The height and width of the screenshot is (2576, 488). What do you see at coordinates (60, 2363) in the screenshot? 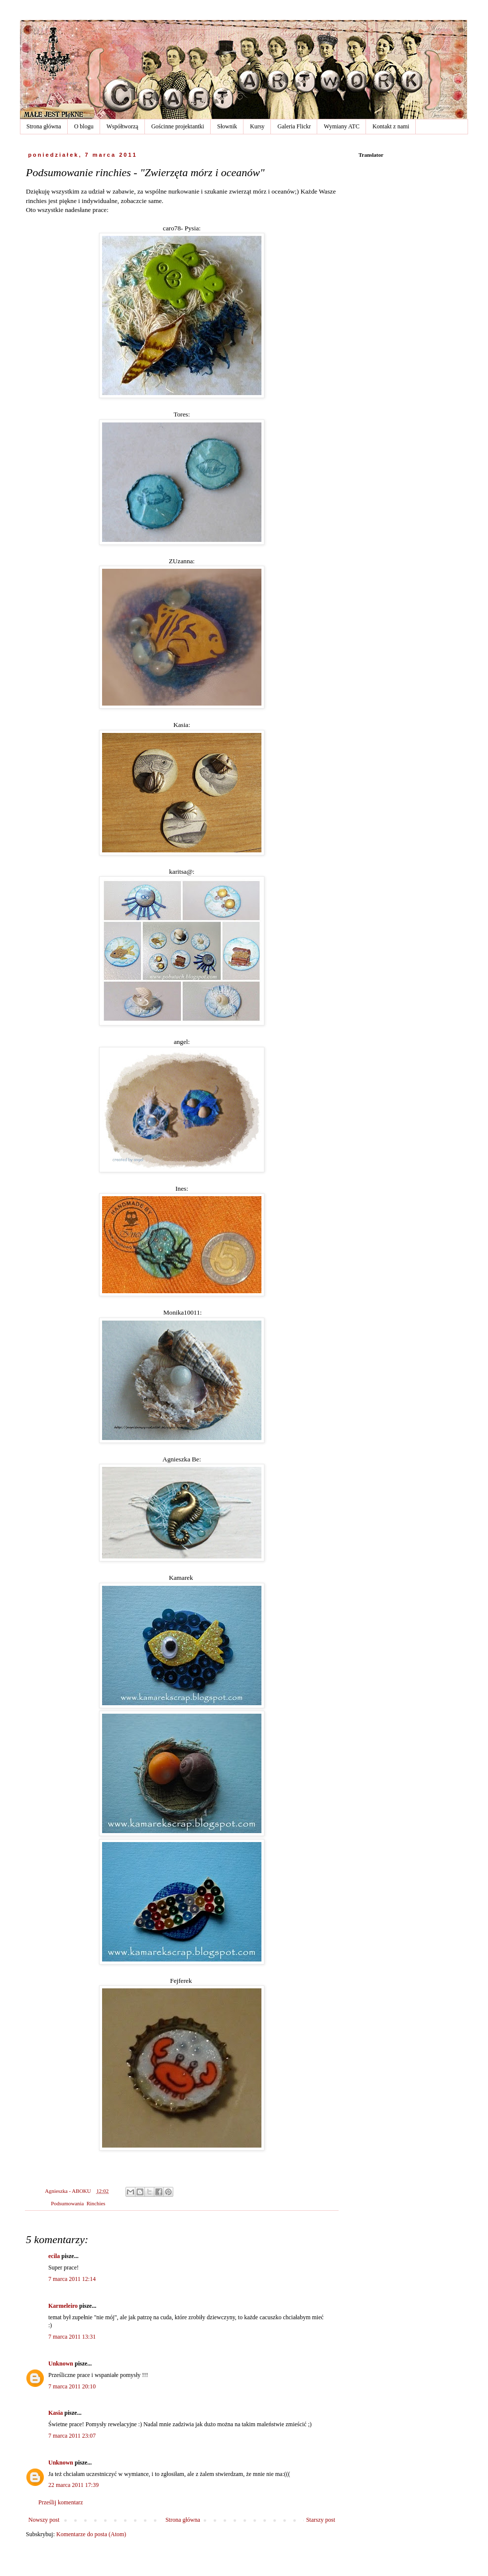
I see `Unknown` at bounding box center [60, 2363].